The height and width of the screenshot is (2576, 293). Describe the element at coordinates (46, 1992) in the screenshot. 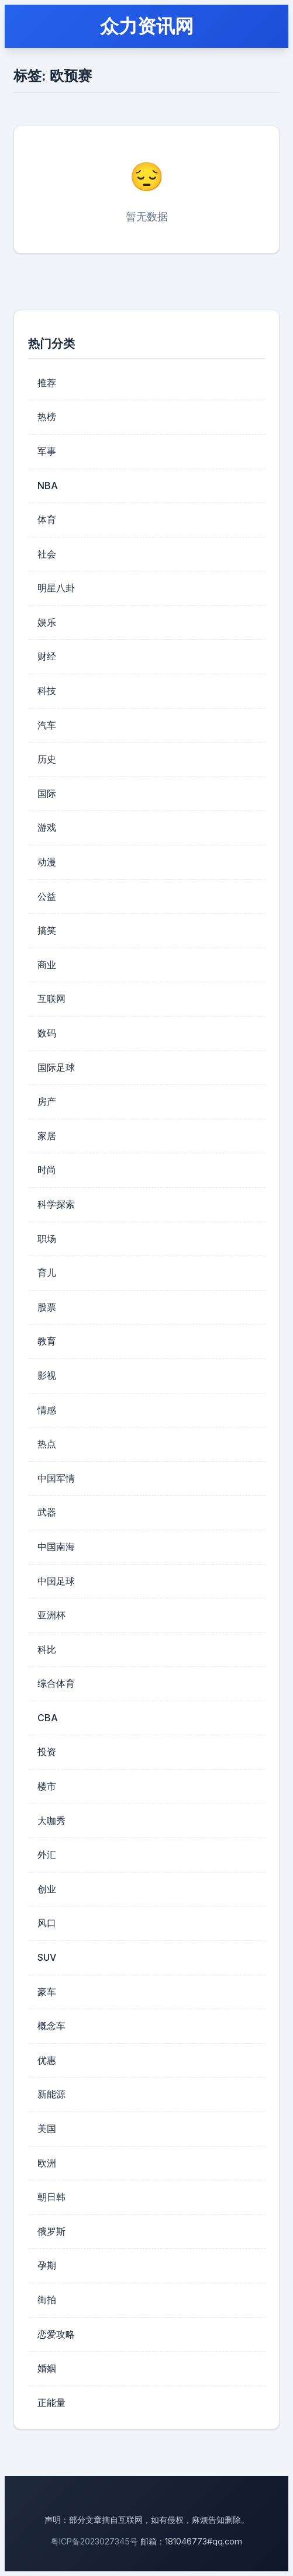

I see `豪车` at that location.